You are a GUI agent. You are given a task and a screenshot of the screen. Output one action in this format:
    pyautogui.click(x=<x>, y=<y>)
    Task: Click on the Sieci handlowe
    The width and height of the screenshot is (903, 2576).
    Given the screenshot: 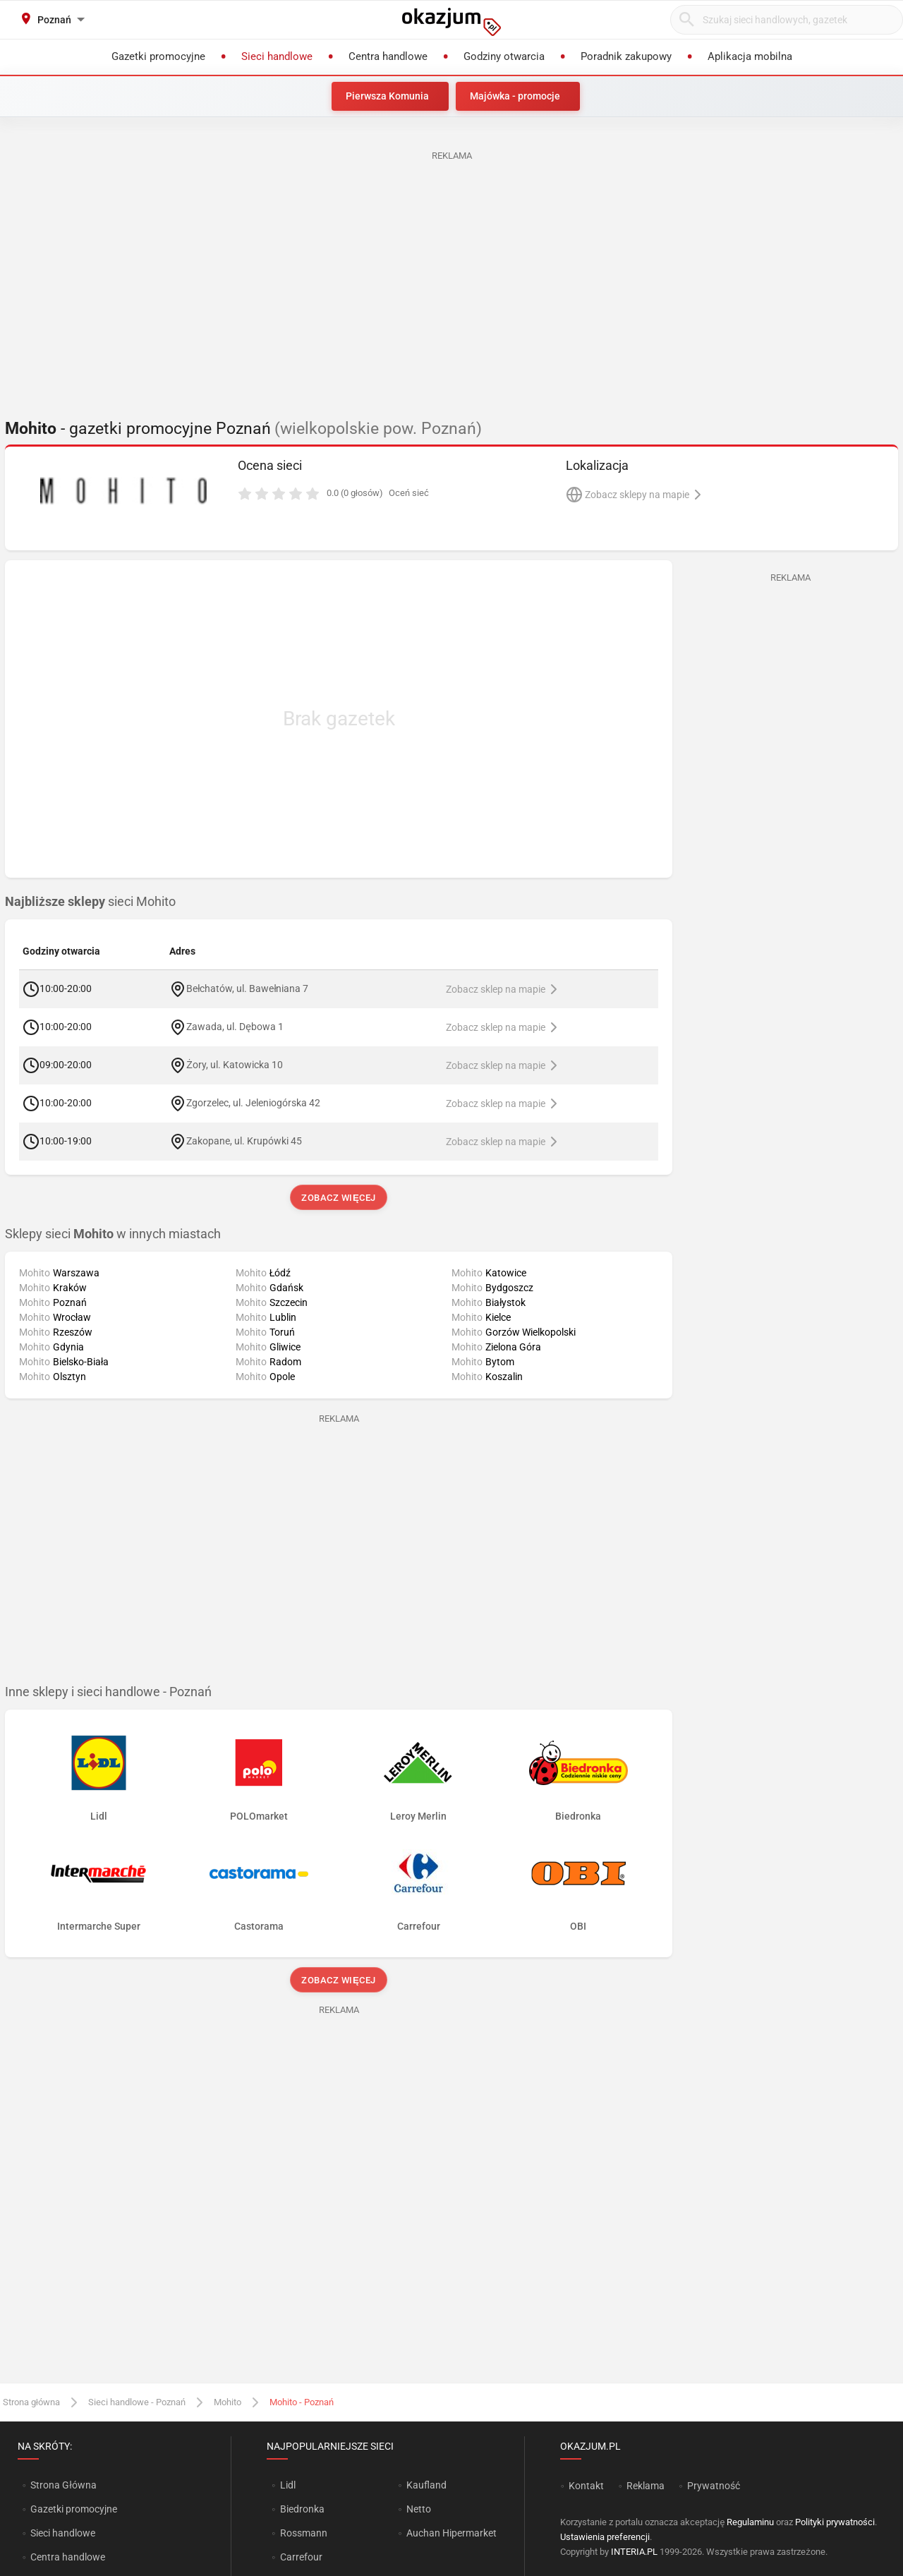 What is the action you would take?
    pyautogui.click(x=62, y=2533)
    